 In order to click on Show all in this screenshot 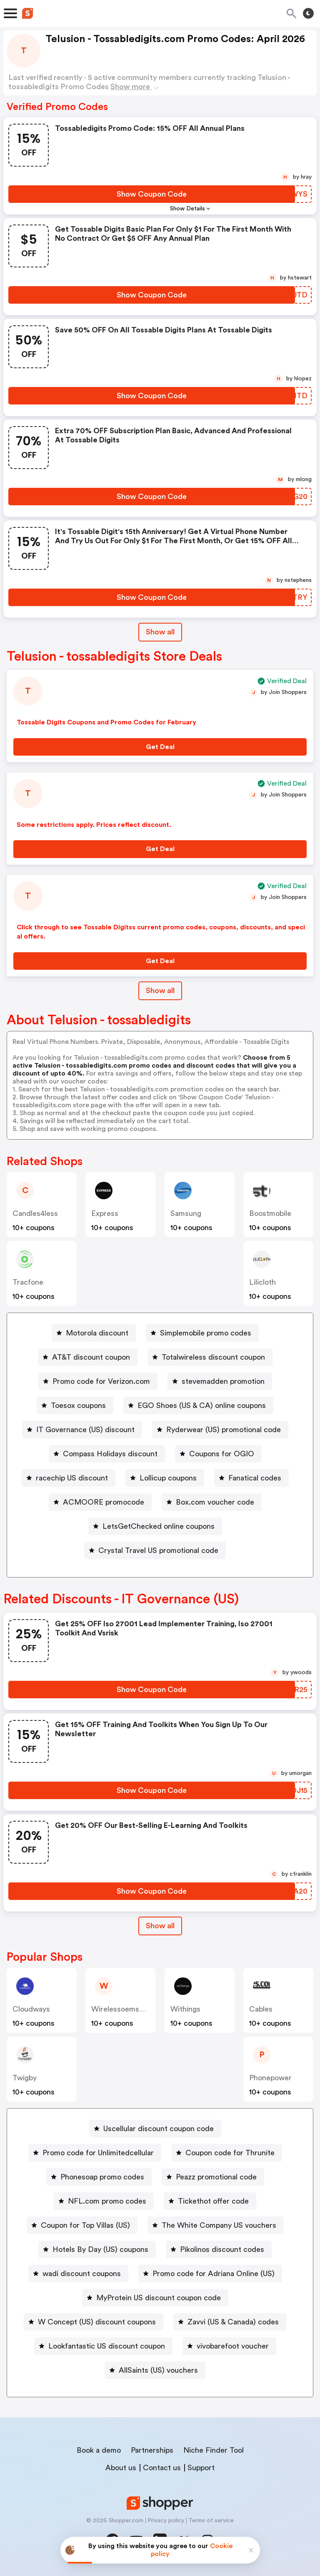, I will do `click(160, 1926)`.